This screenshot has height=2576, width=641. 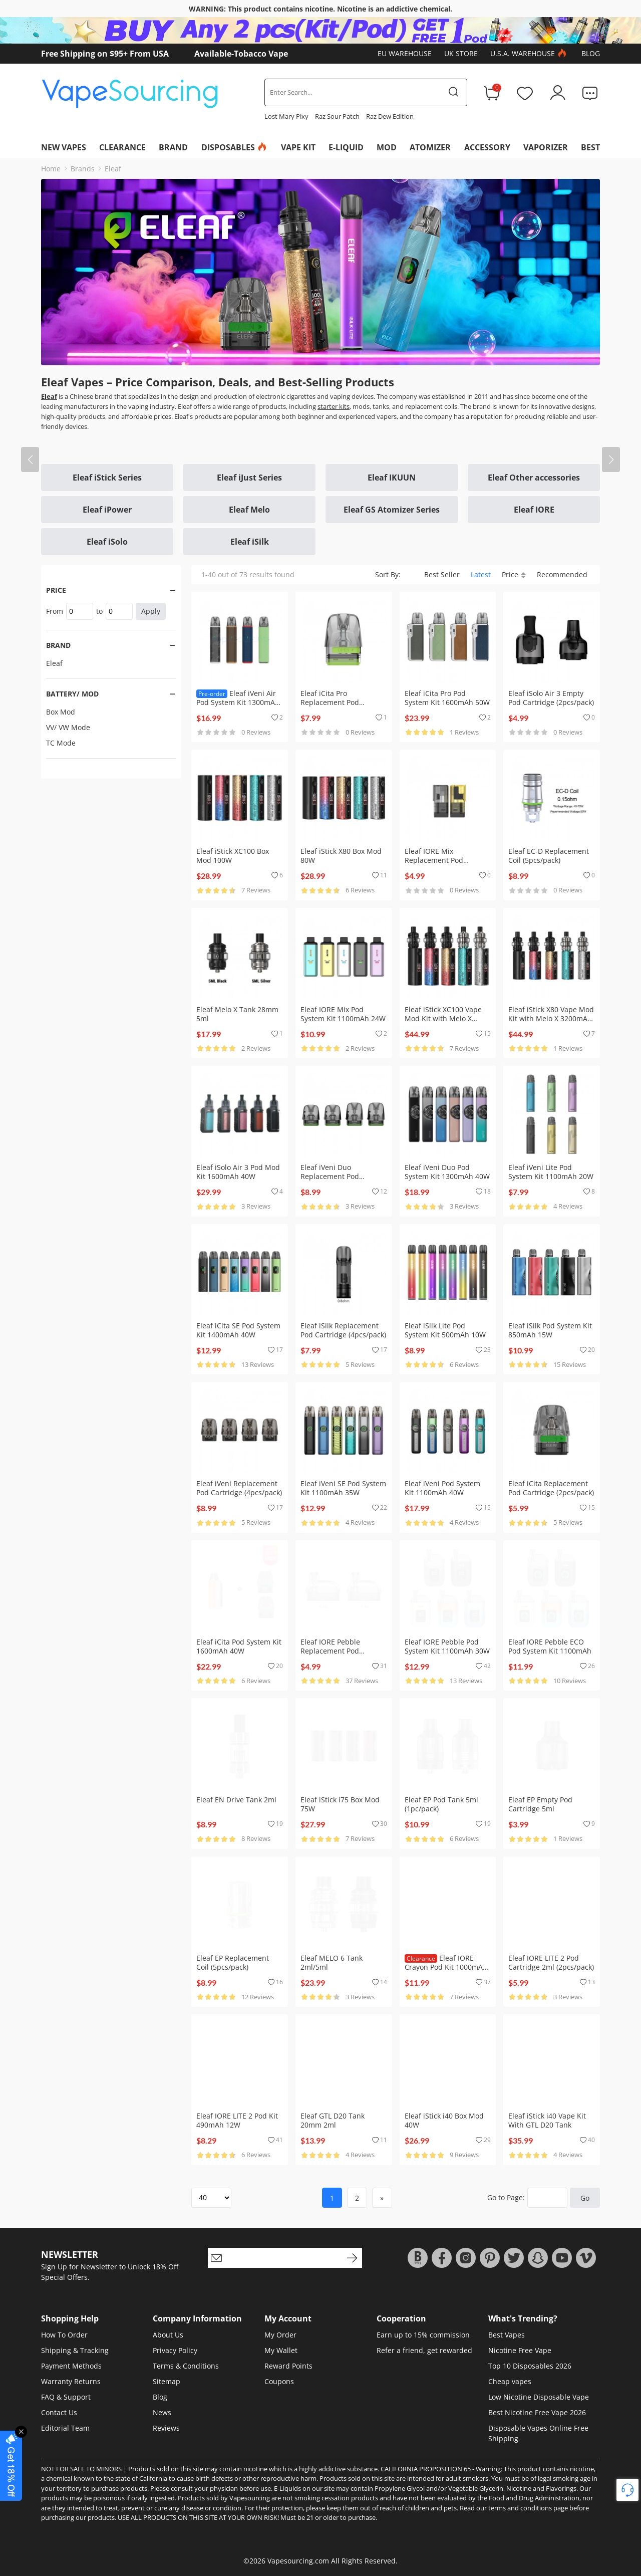 I want to click on Warranty Returns, so click(x=71, y=2381).